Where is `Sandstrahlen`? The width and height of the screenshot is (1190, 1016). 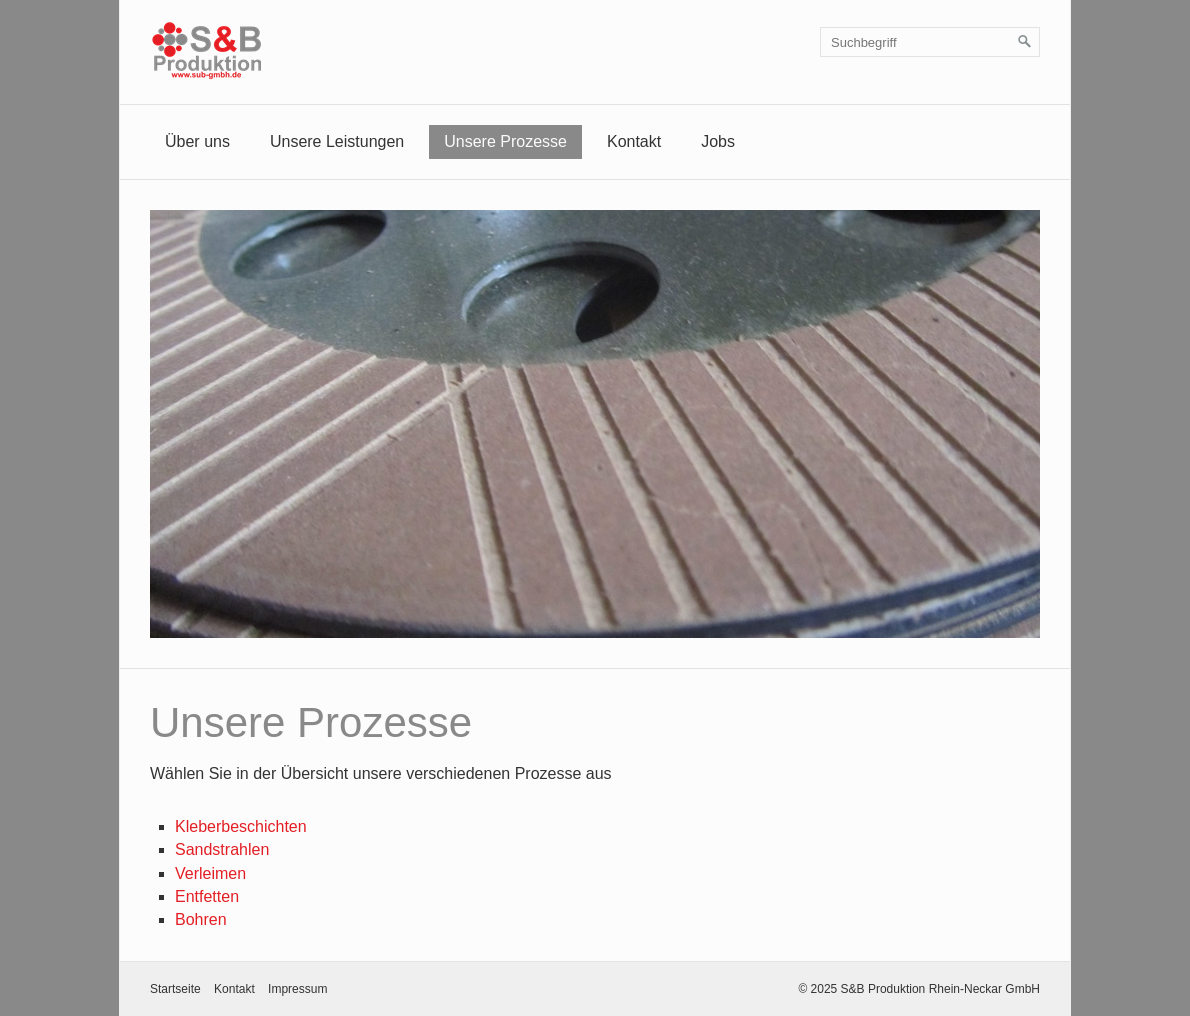
Sandstrahlen is located at coordinates (222, 849).